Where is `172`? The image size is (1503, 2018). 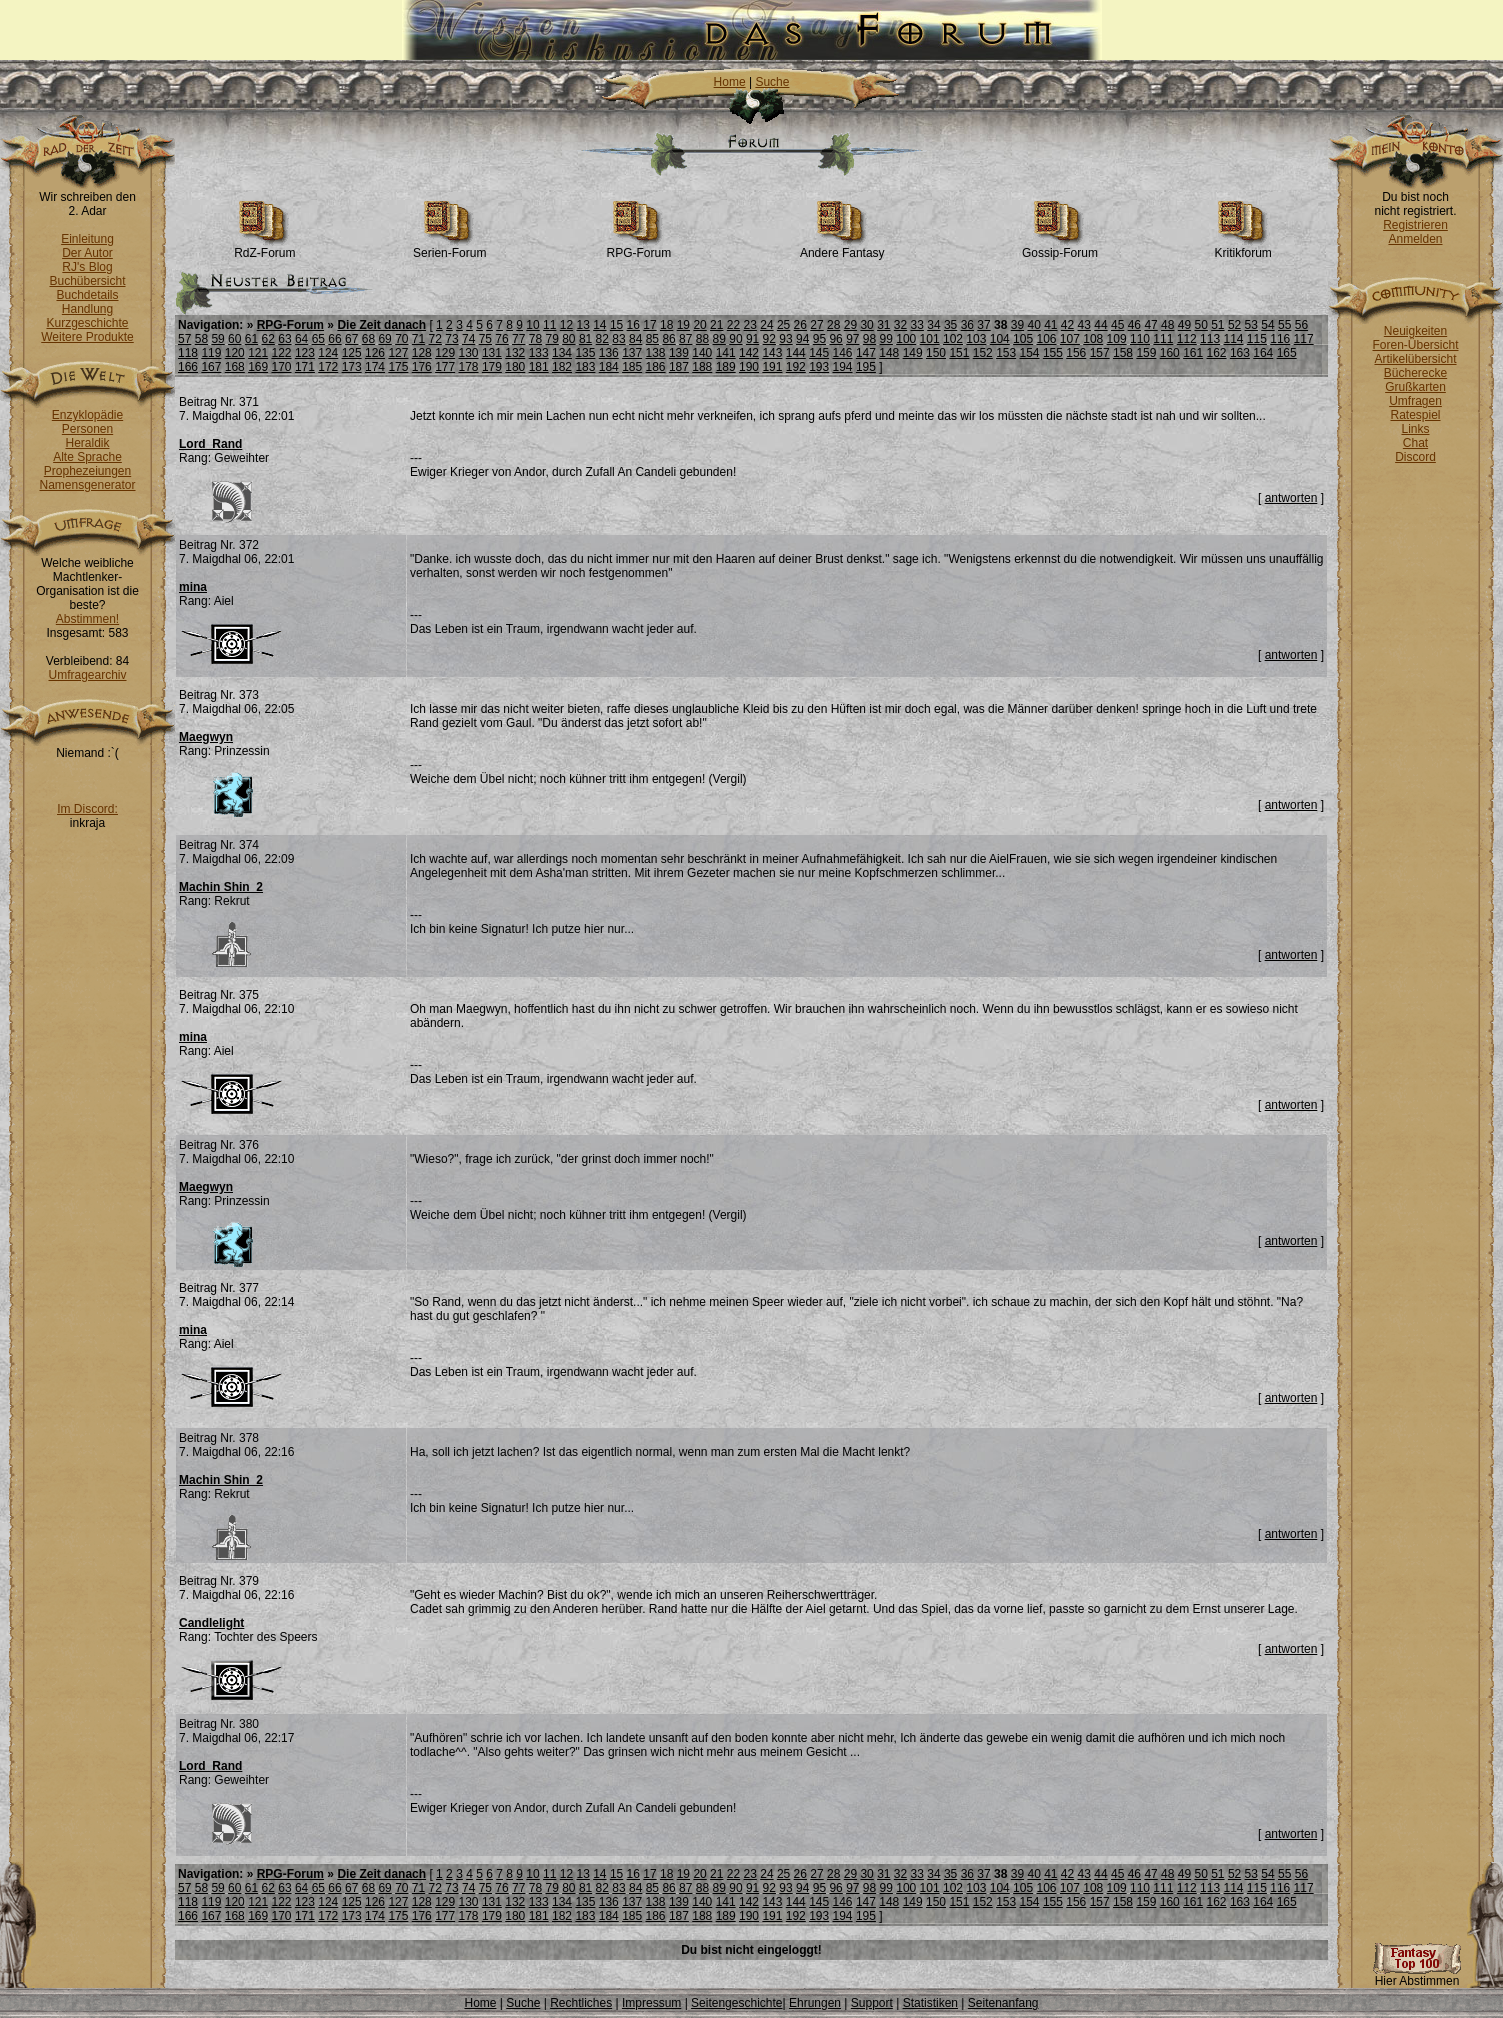
172 is located at coordinates (328, 367).